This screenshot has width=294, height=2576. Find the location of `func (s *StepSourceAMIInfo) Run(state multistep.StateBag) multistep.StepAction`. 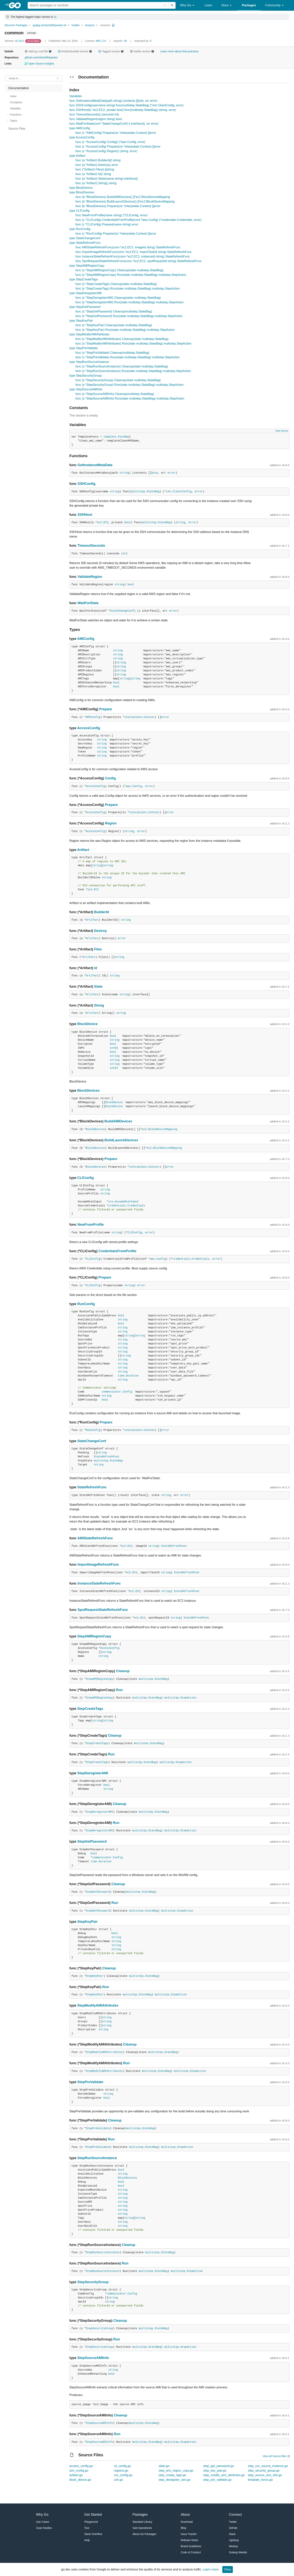

func (s *StepSourceAMIInfo) Run(state multistep.StateBag) multistep.StepAction is located at coordinates (130, 398).